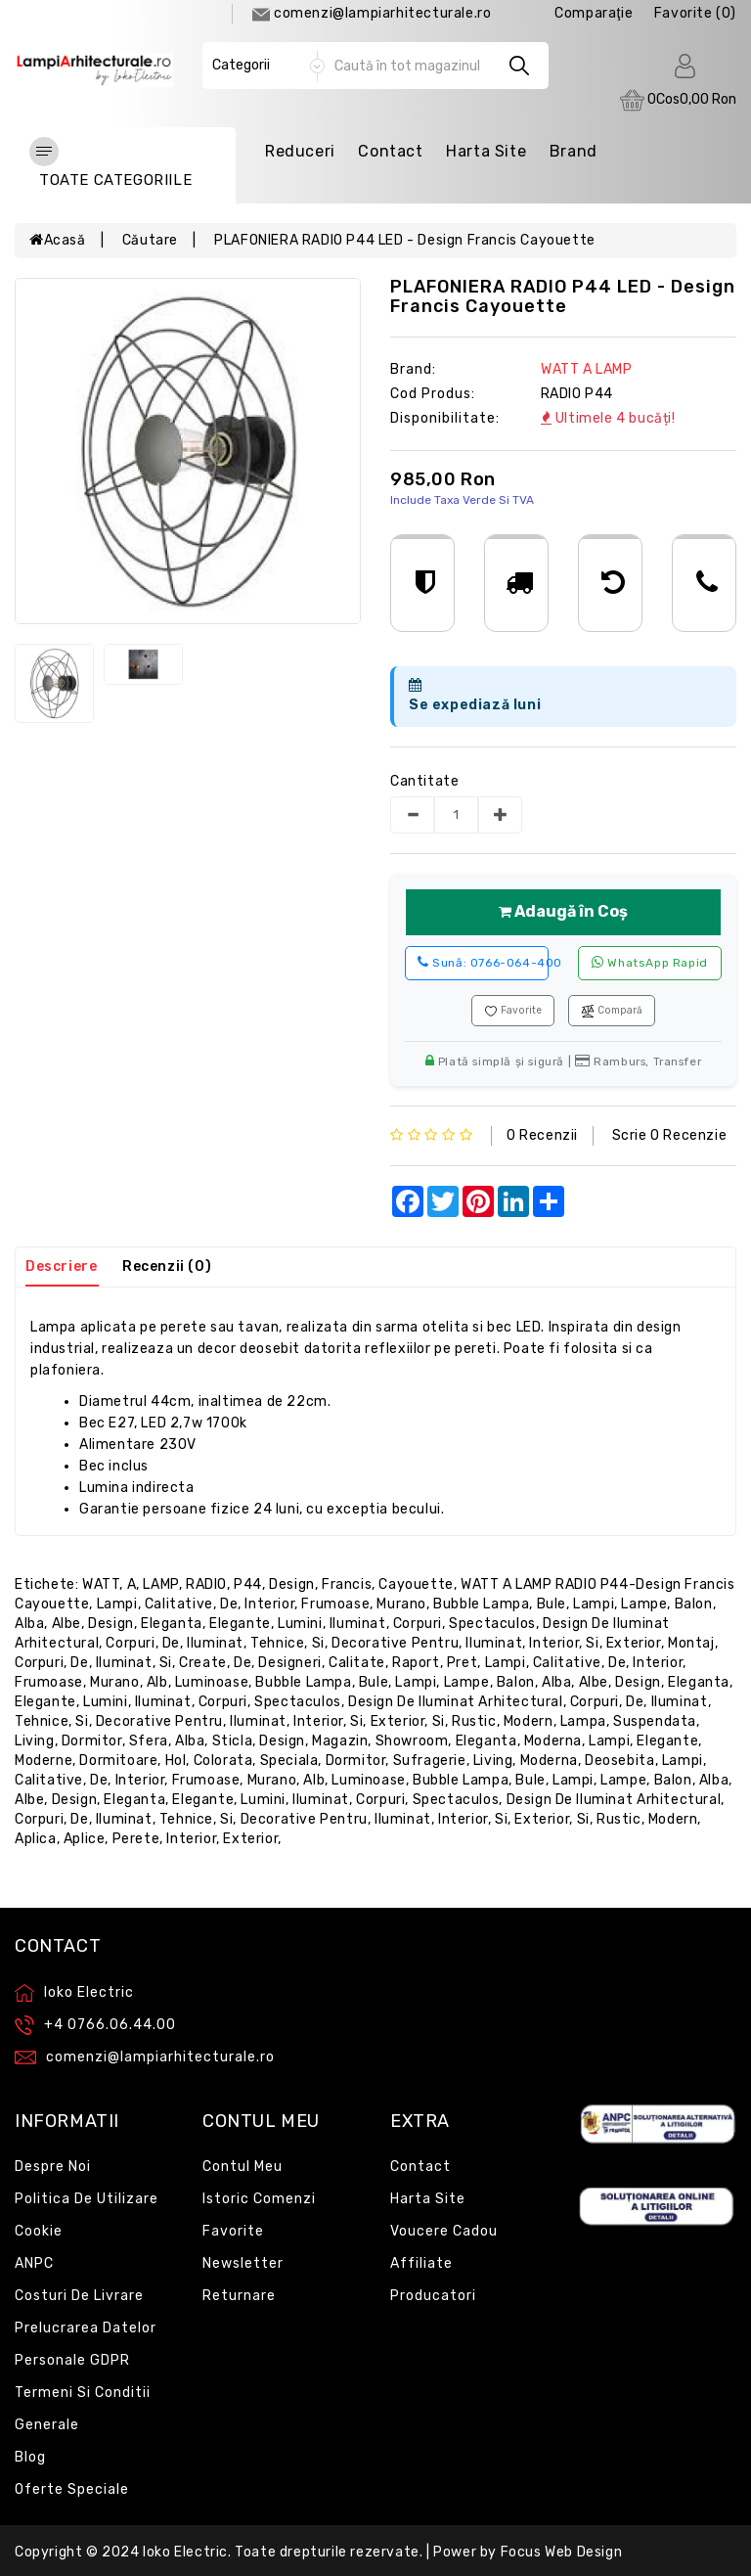 The image size is (751, 2576). What do you see at coordinates (483, 962) in the screenshot?
I see `0766-064-400` at bounding box center [483, 962].